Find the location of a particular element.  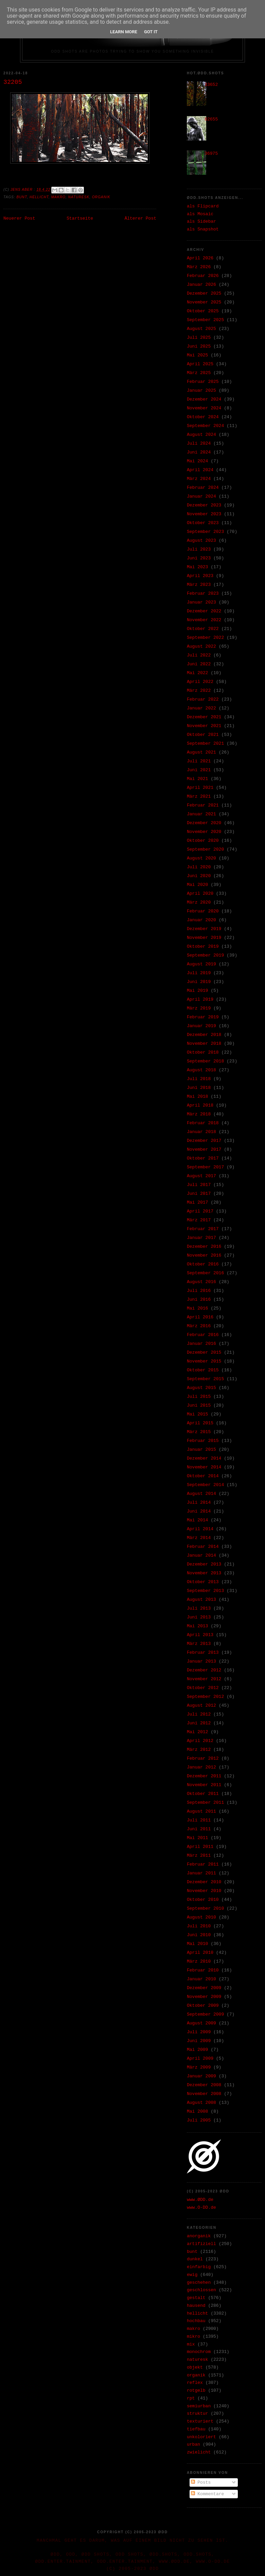

Januar 2019 is located at coordinates (201, 1025).